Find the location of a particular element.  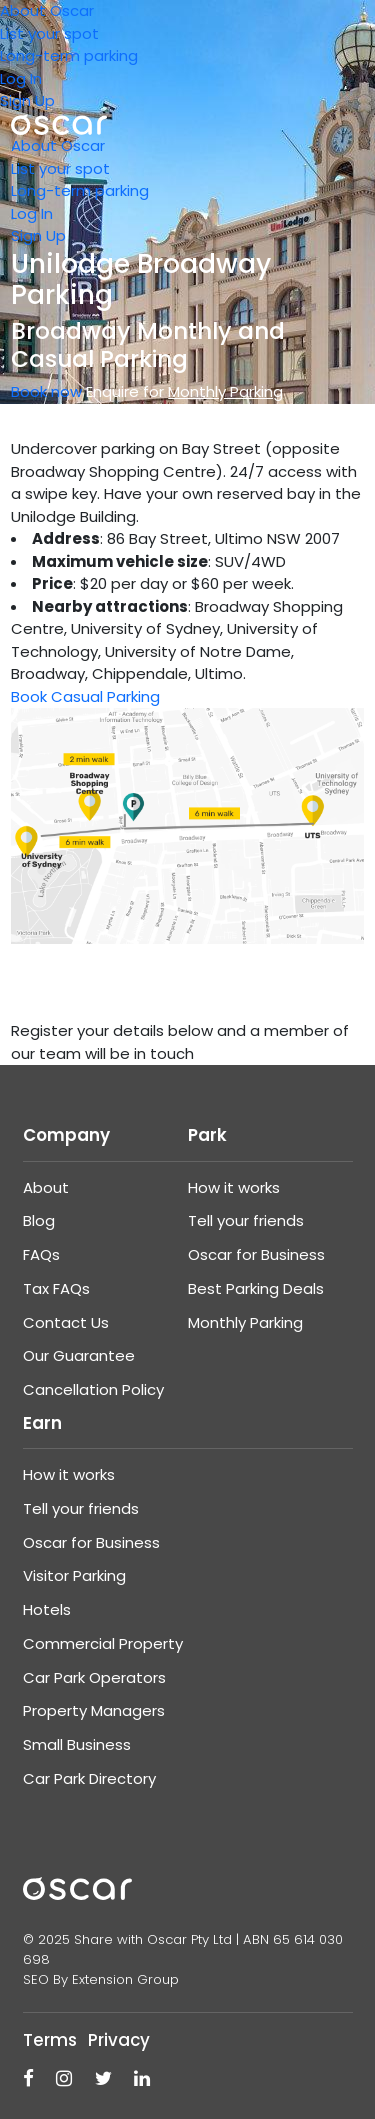

Monthly Parking is located at coordinates (245, 1322).